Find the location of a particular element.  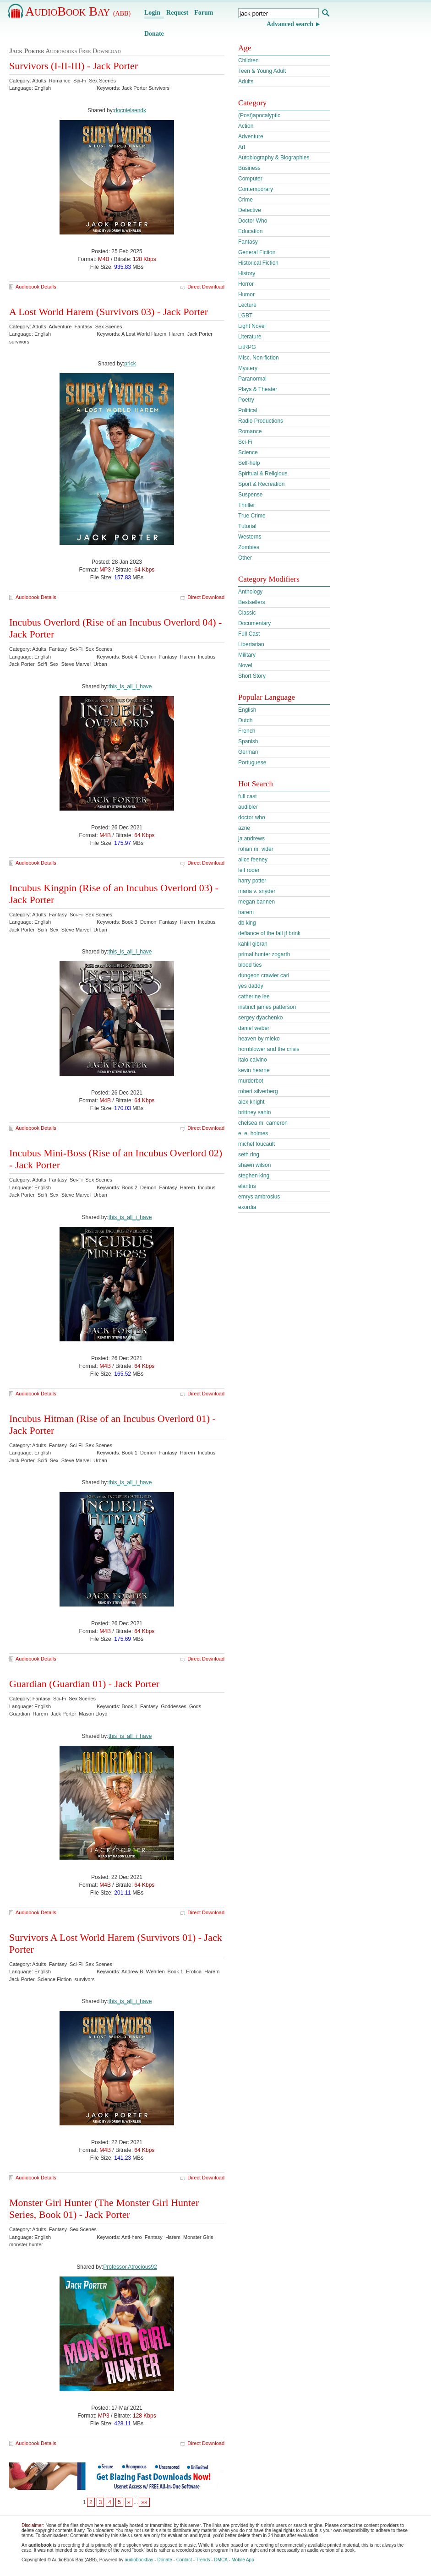

heaven by mieko is located at coordinates (259, 1038).